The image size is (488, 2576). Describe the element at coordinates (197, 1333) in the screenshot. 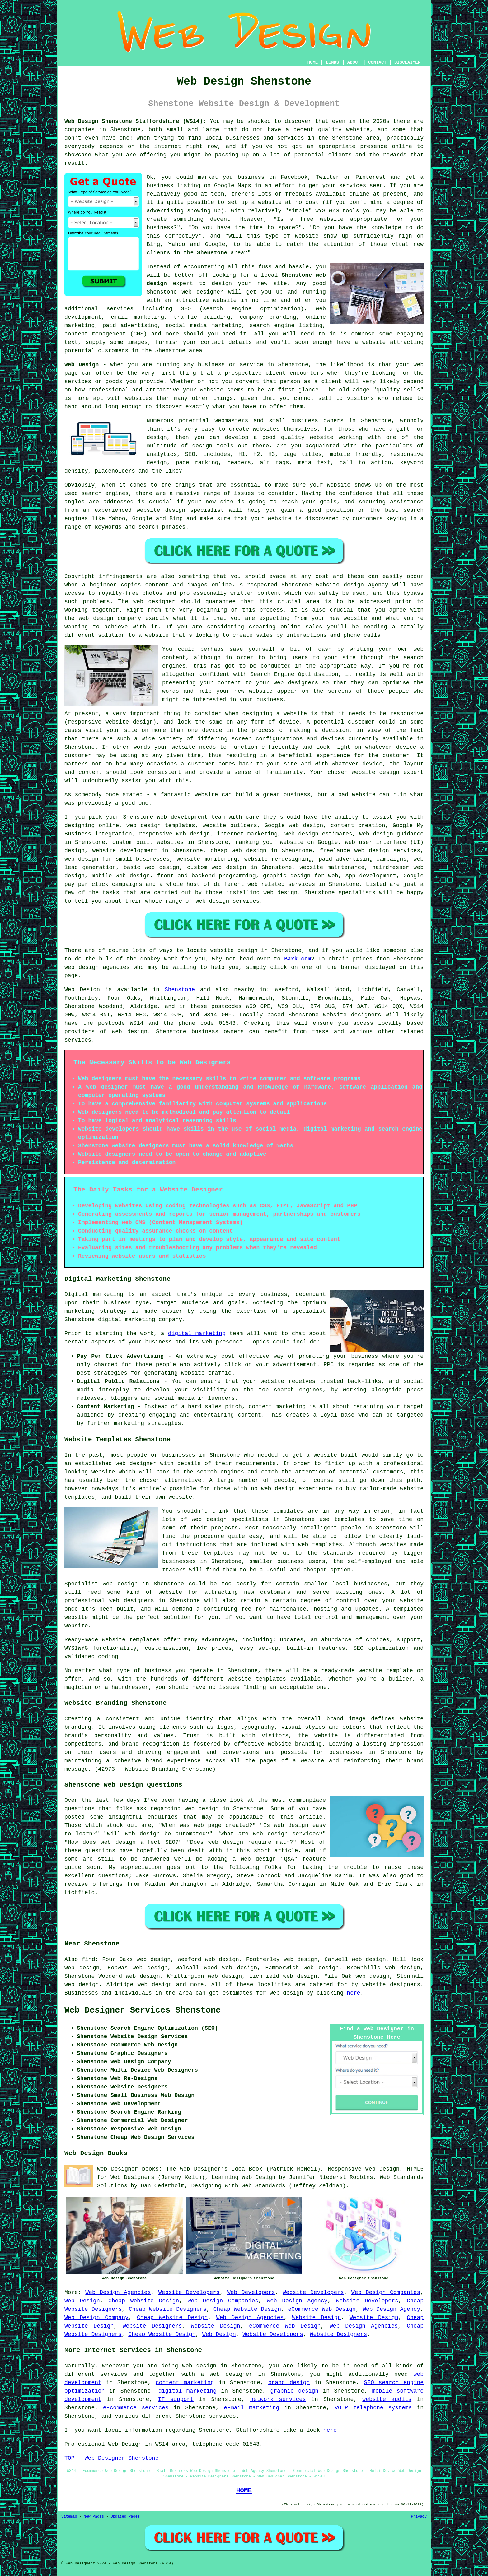

I see `digital marketing` at that location.